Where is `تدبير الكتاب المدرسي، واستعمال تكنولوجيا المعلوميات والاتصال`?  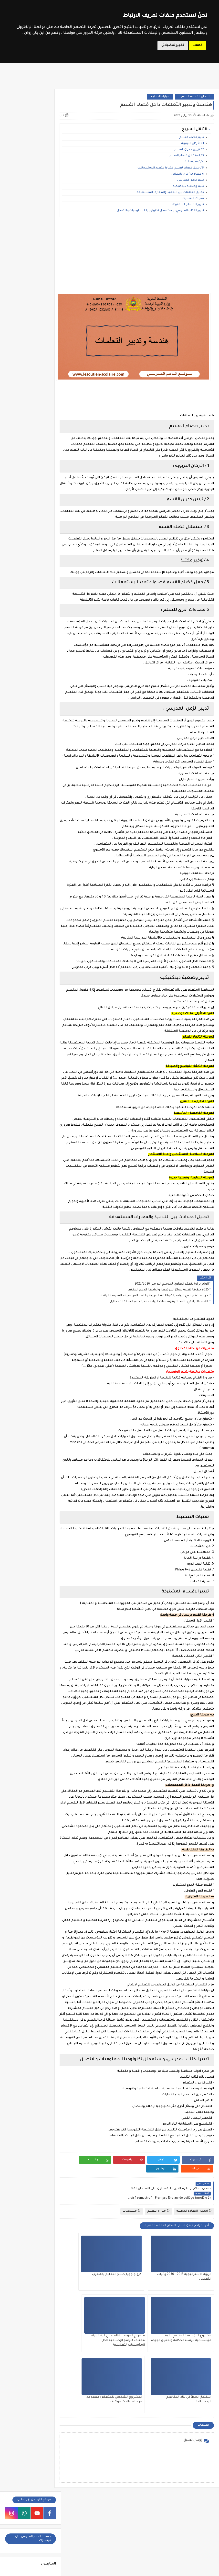
تدبير الكتاب المدرسي، واستعمال تكنولوجيا المعلوميات والاتصال is located at coordinates (160, 211).